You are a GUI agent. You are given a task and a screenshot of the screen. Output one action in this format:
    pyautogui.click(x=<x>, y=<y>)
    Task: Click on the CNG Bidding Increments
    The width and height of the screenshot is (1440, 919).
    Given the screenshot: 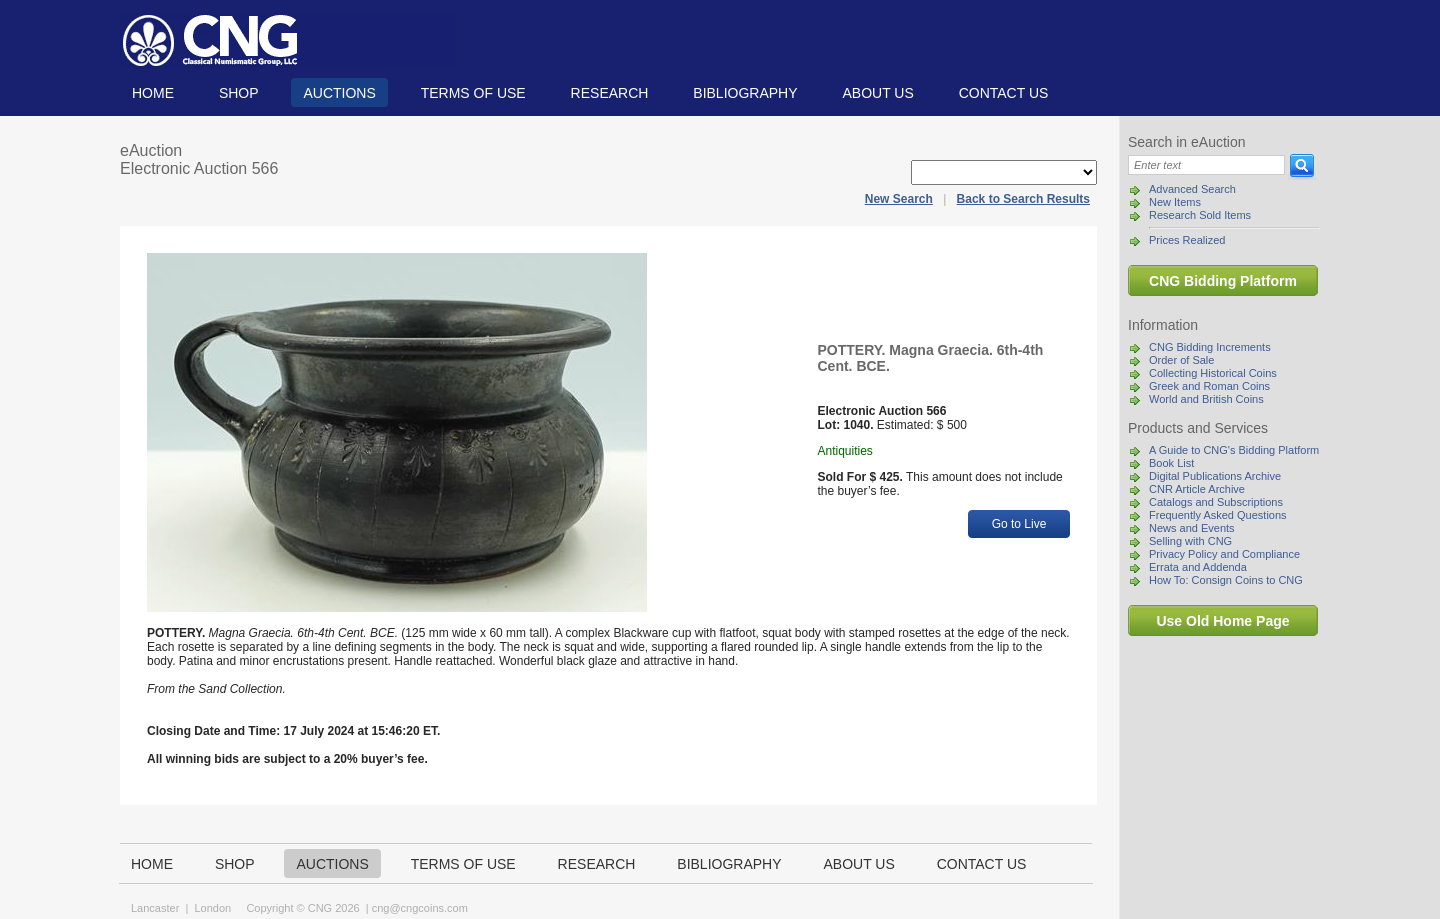 What is the action you would take?
    pyautogui.click(x=1210, y=347)
    